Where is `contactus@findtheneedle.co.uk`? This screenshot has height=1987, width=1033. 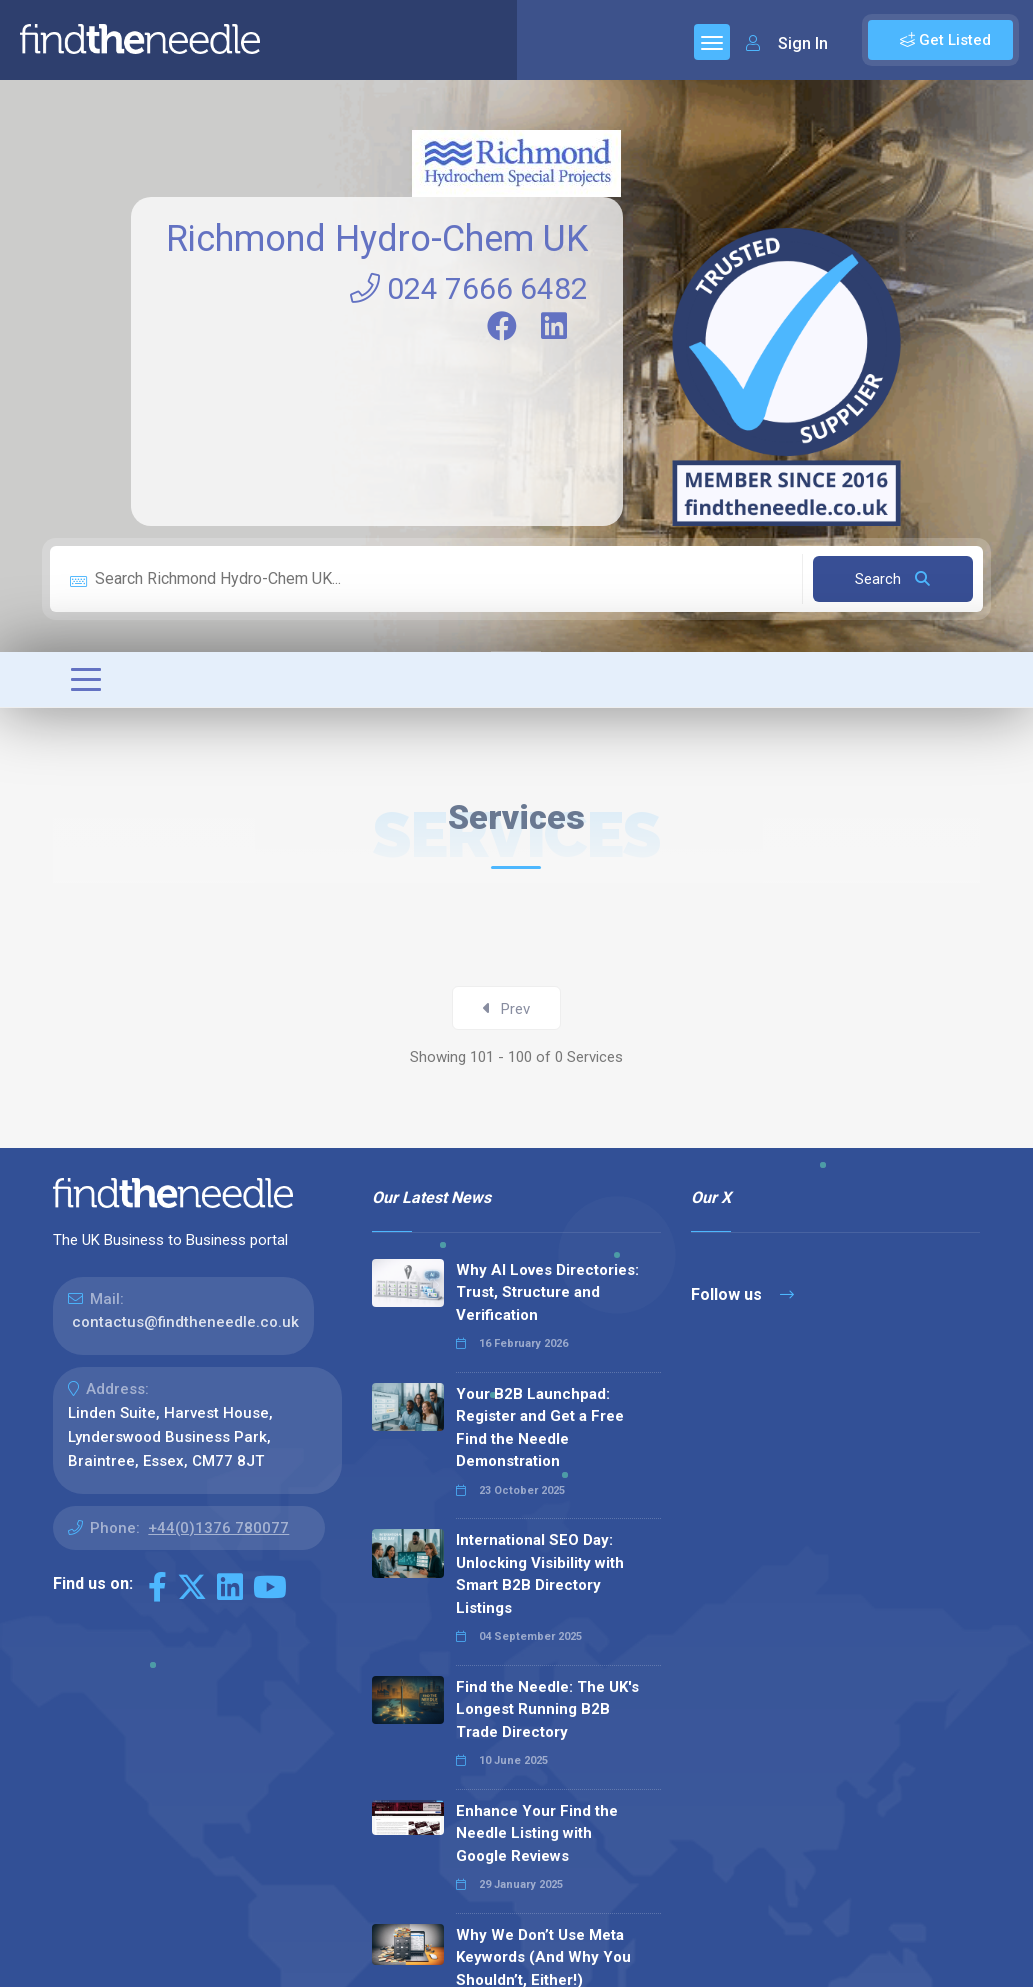
contactus@findtheneedle.co.uk is located at coordinates (185, 1322).